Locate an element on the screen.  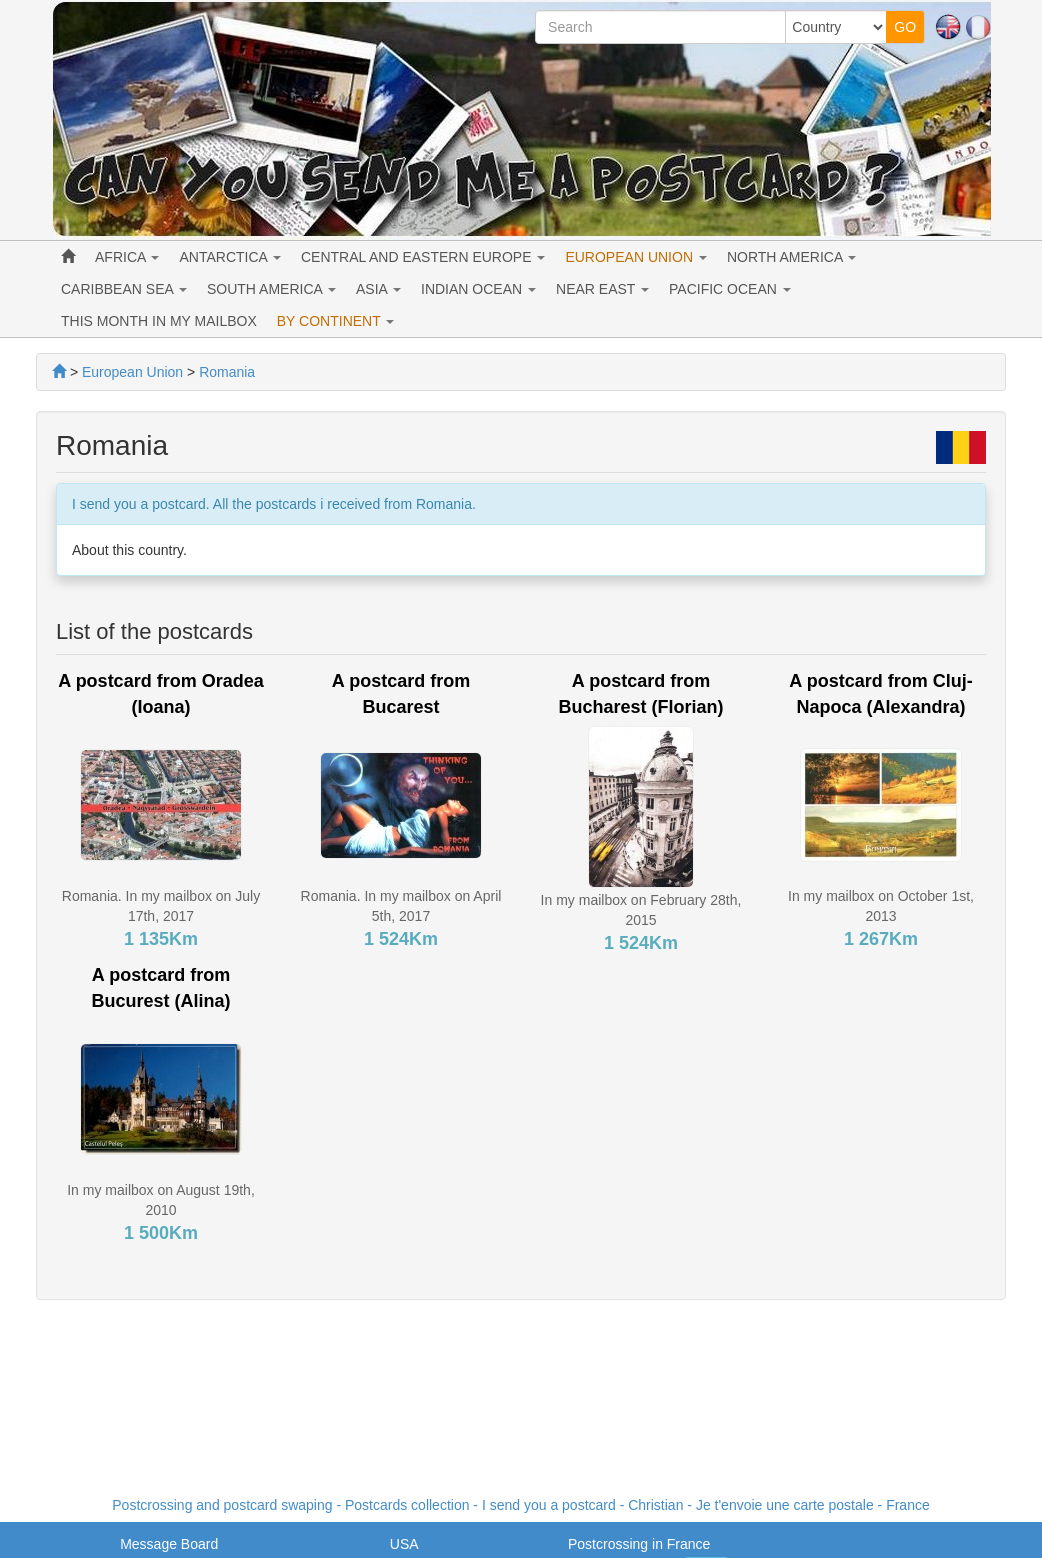
AFRICA [button] is located at coordinates (127, 257).